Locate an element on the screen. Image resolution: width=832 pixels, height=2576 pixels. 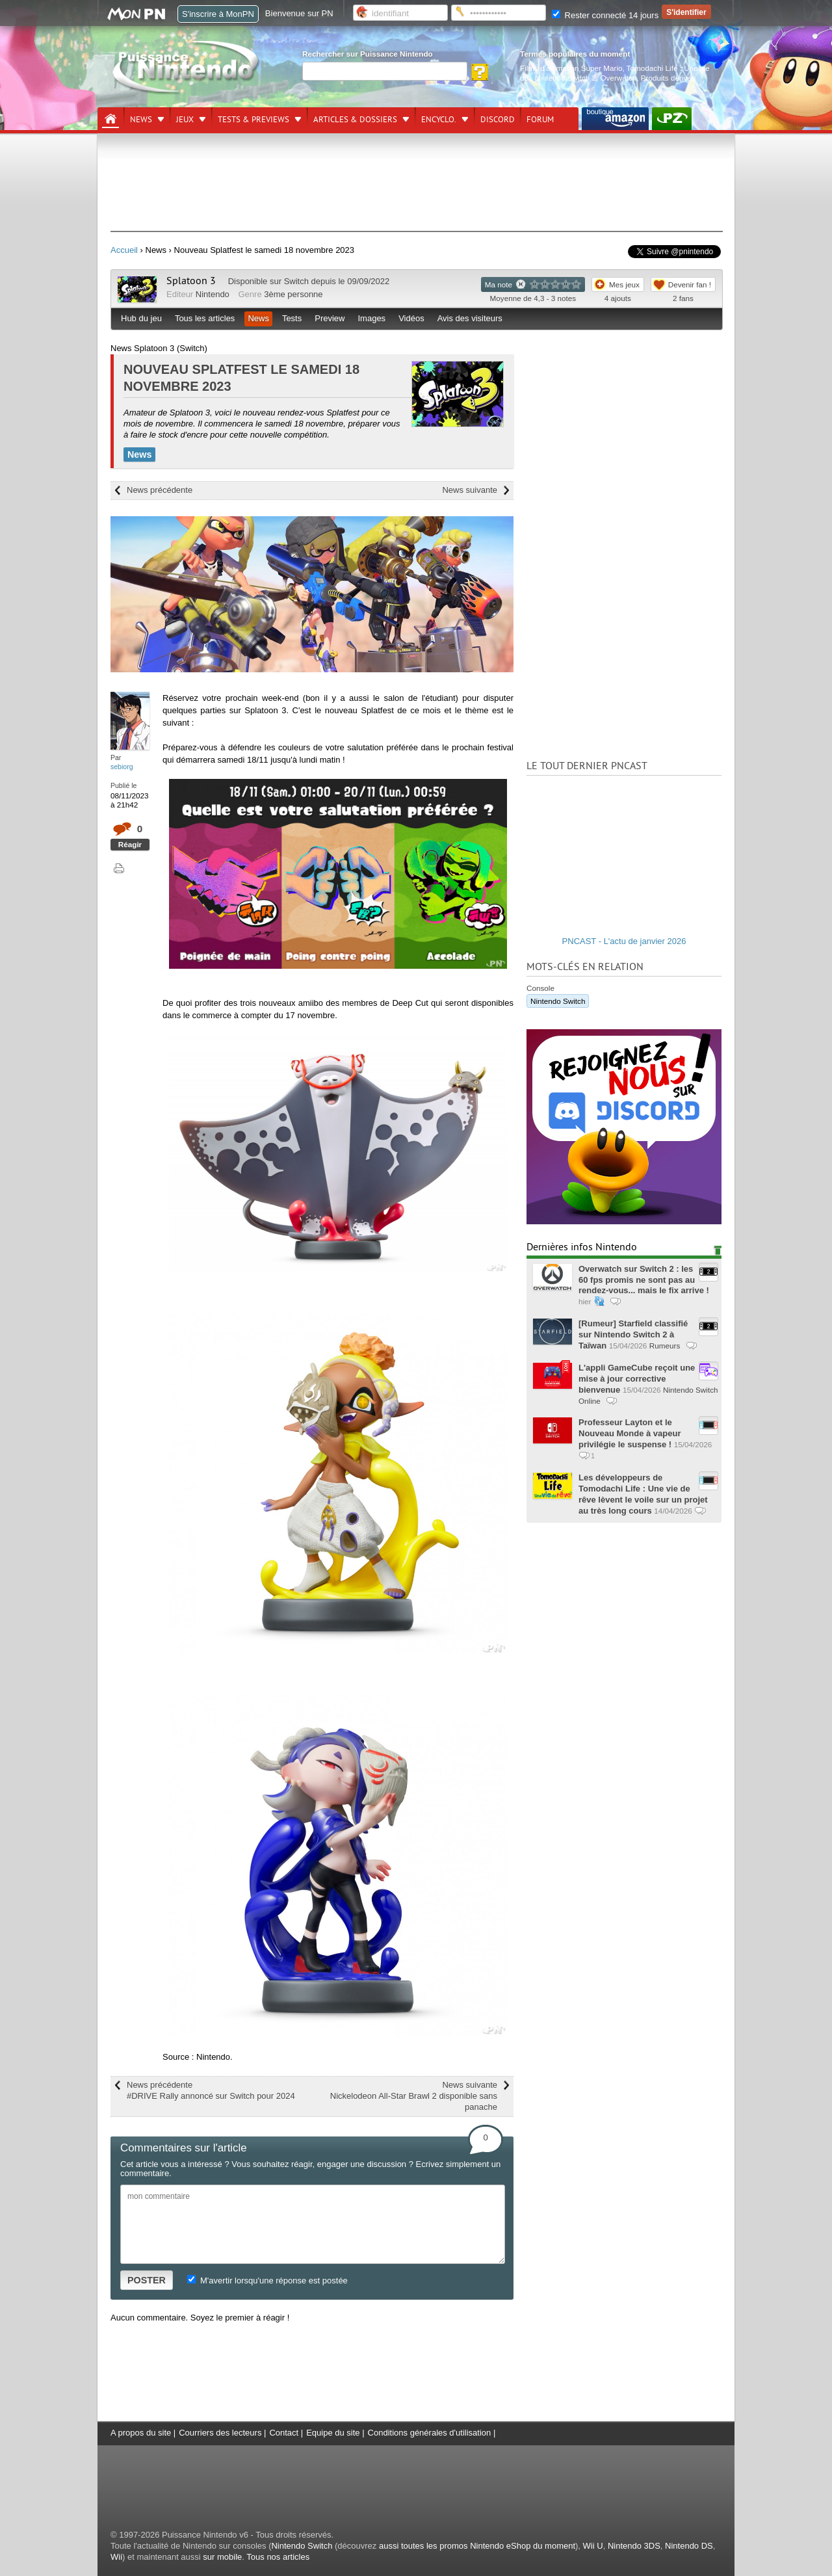
POSTER is located at coordinates (146, 2280).